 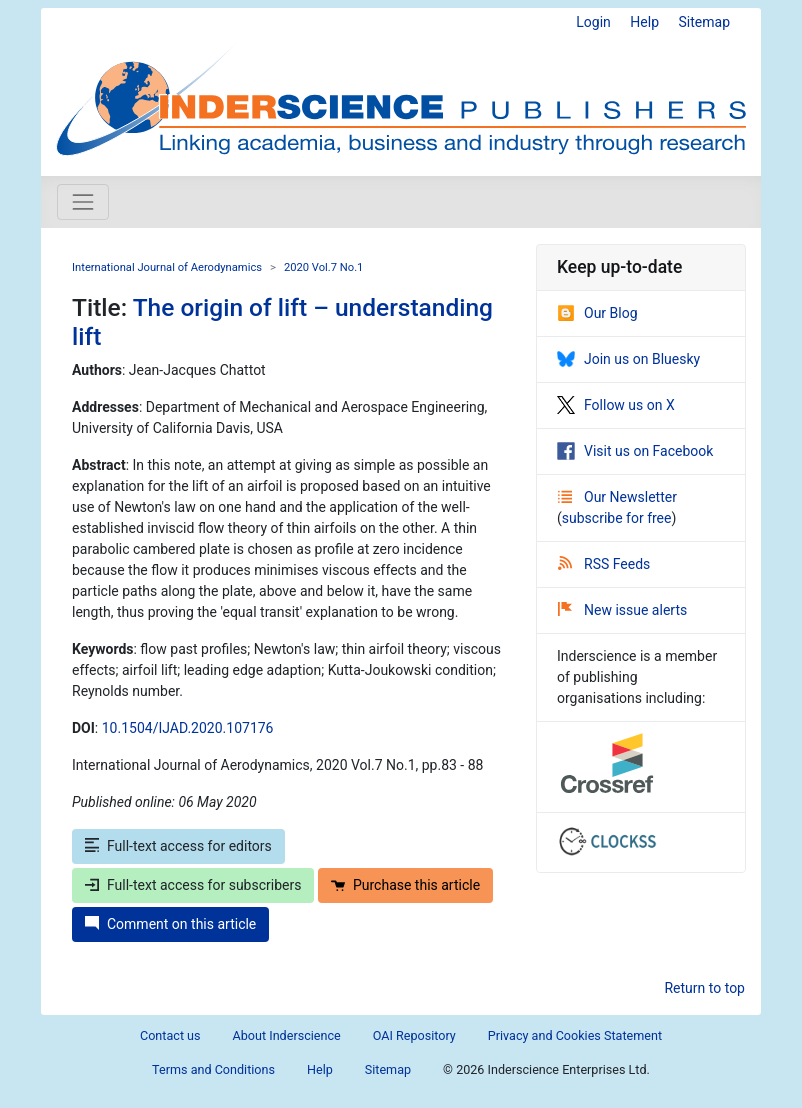 What do you see at coordinates (616, 405) in the screenshot?
I see `Follow us on X` at bounding box center [616, 405].